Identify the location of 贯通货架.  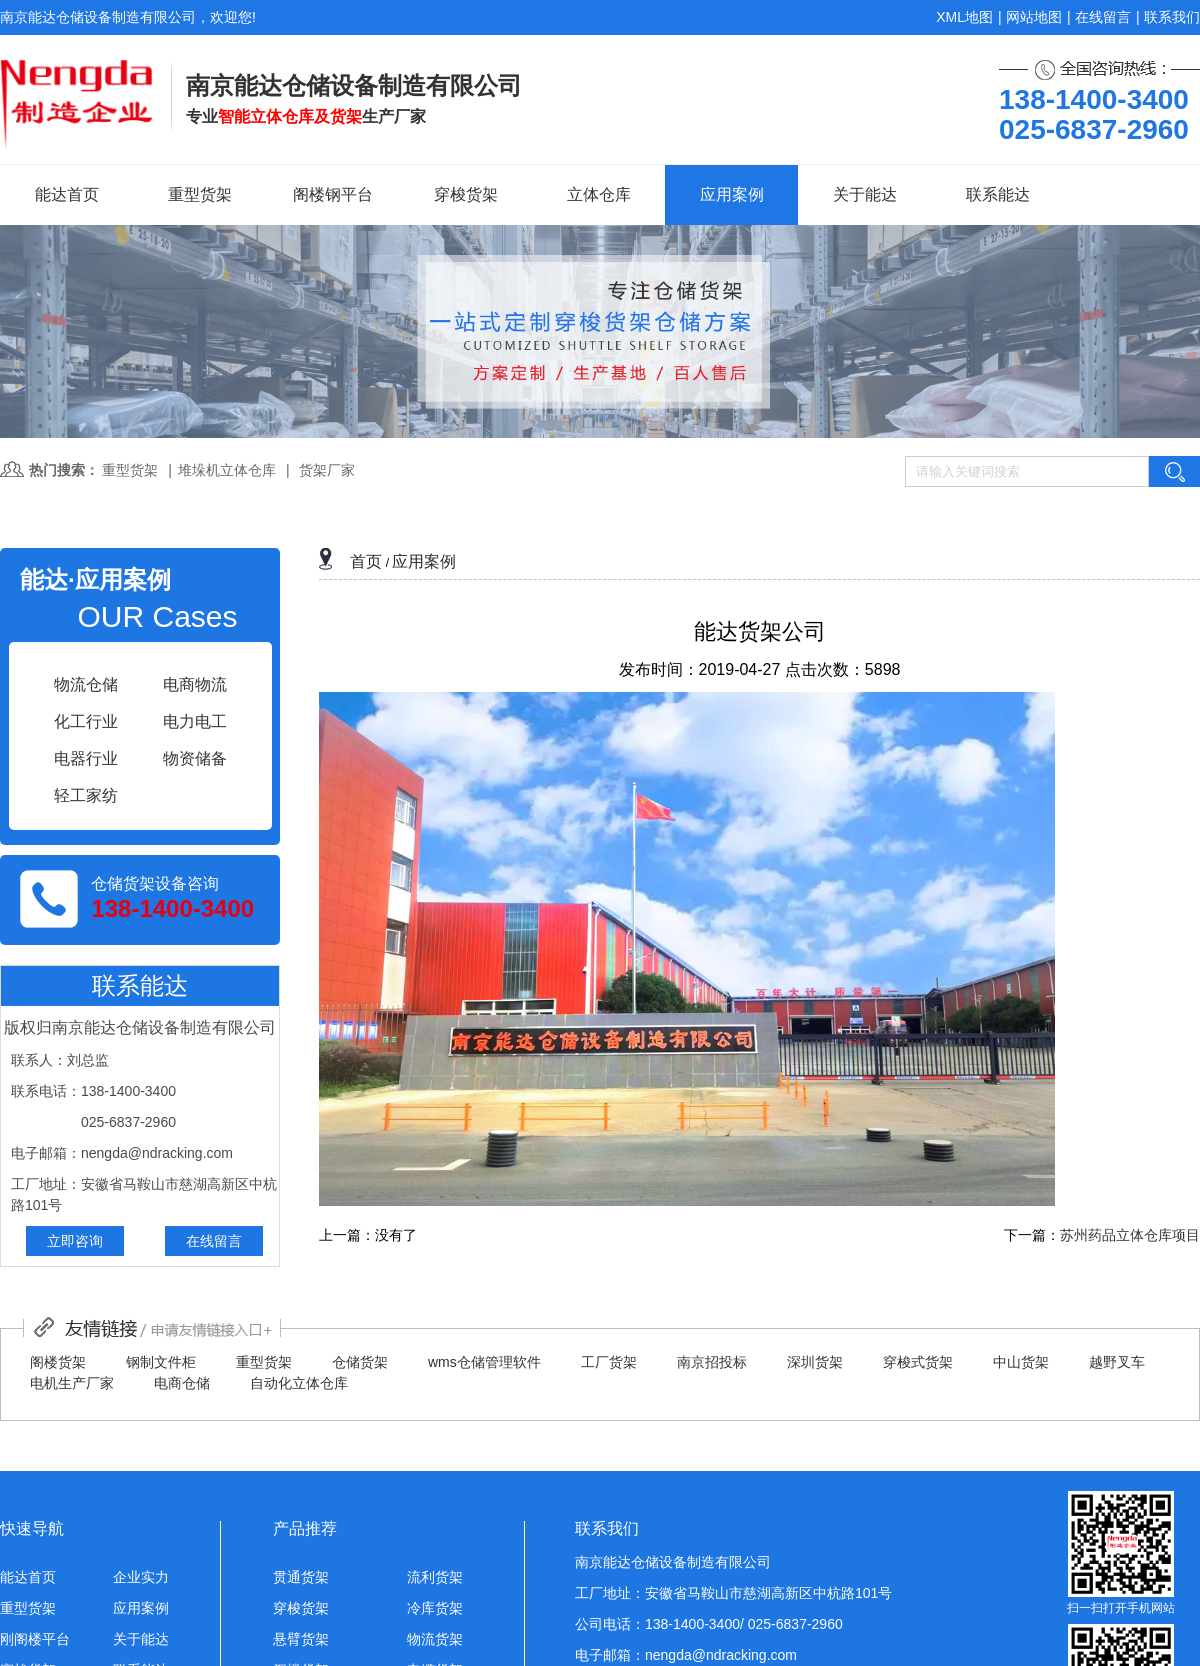
(301, 1577).